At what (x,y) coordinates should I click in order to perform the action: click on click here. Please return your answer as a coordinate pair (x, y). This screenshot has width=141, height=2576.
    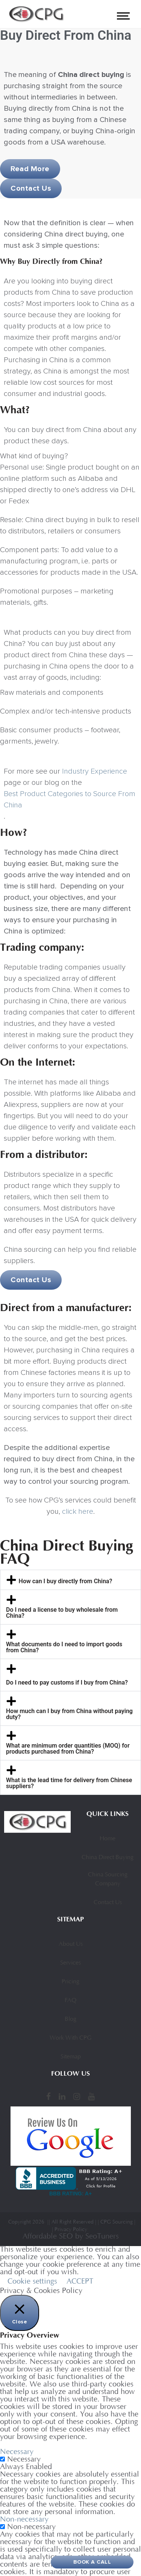
    Looking at the image, I should click on (77, 1511).